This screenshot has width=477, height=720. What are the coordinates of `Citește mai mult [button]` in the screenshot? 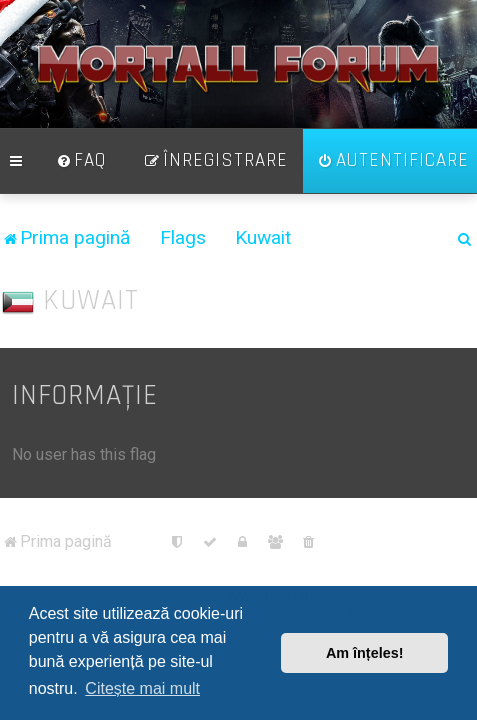 It's located at (142, 688).